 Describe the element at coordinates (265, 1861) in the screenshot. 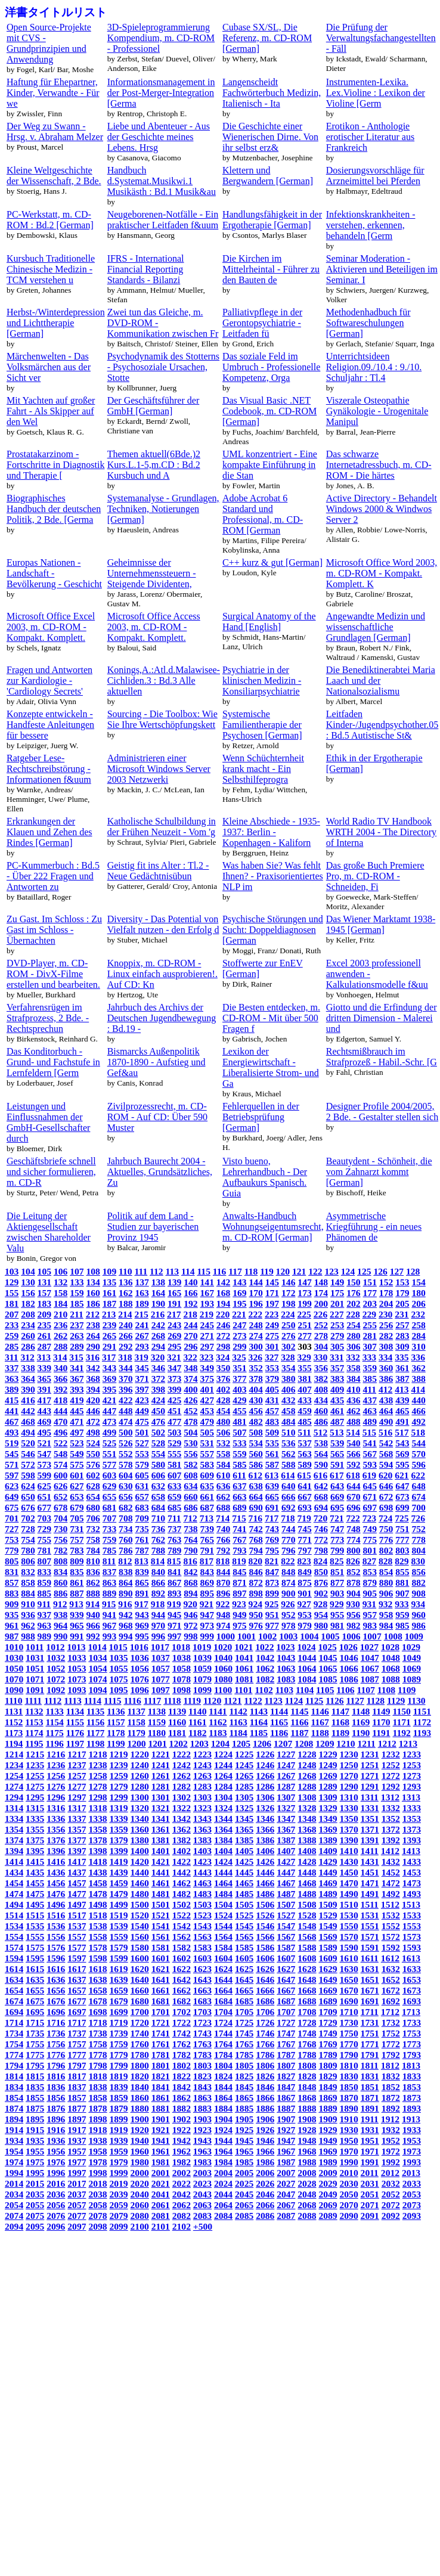

I see `1426` at that location.